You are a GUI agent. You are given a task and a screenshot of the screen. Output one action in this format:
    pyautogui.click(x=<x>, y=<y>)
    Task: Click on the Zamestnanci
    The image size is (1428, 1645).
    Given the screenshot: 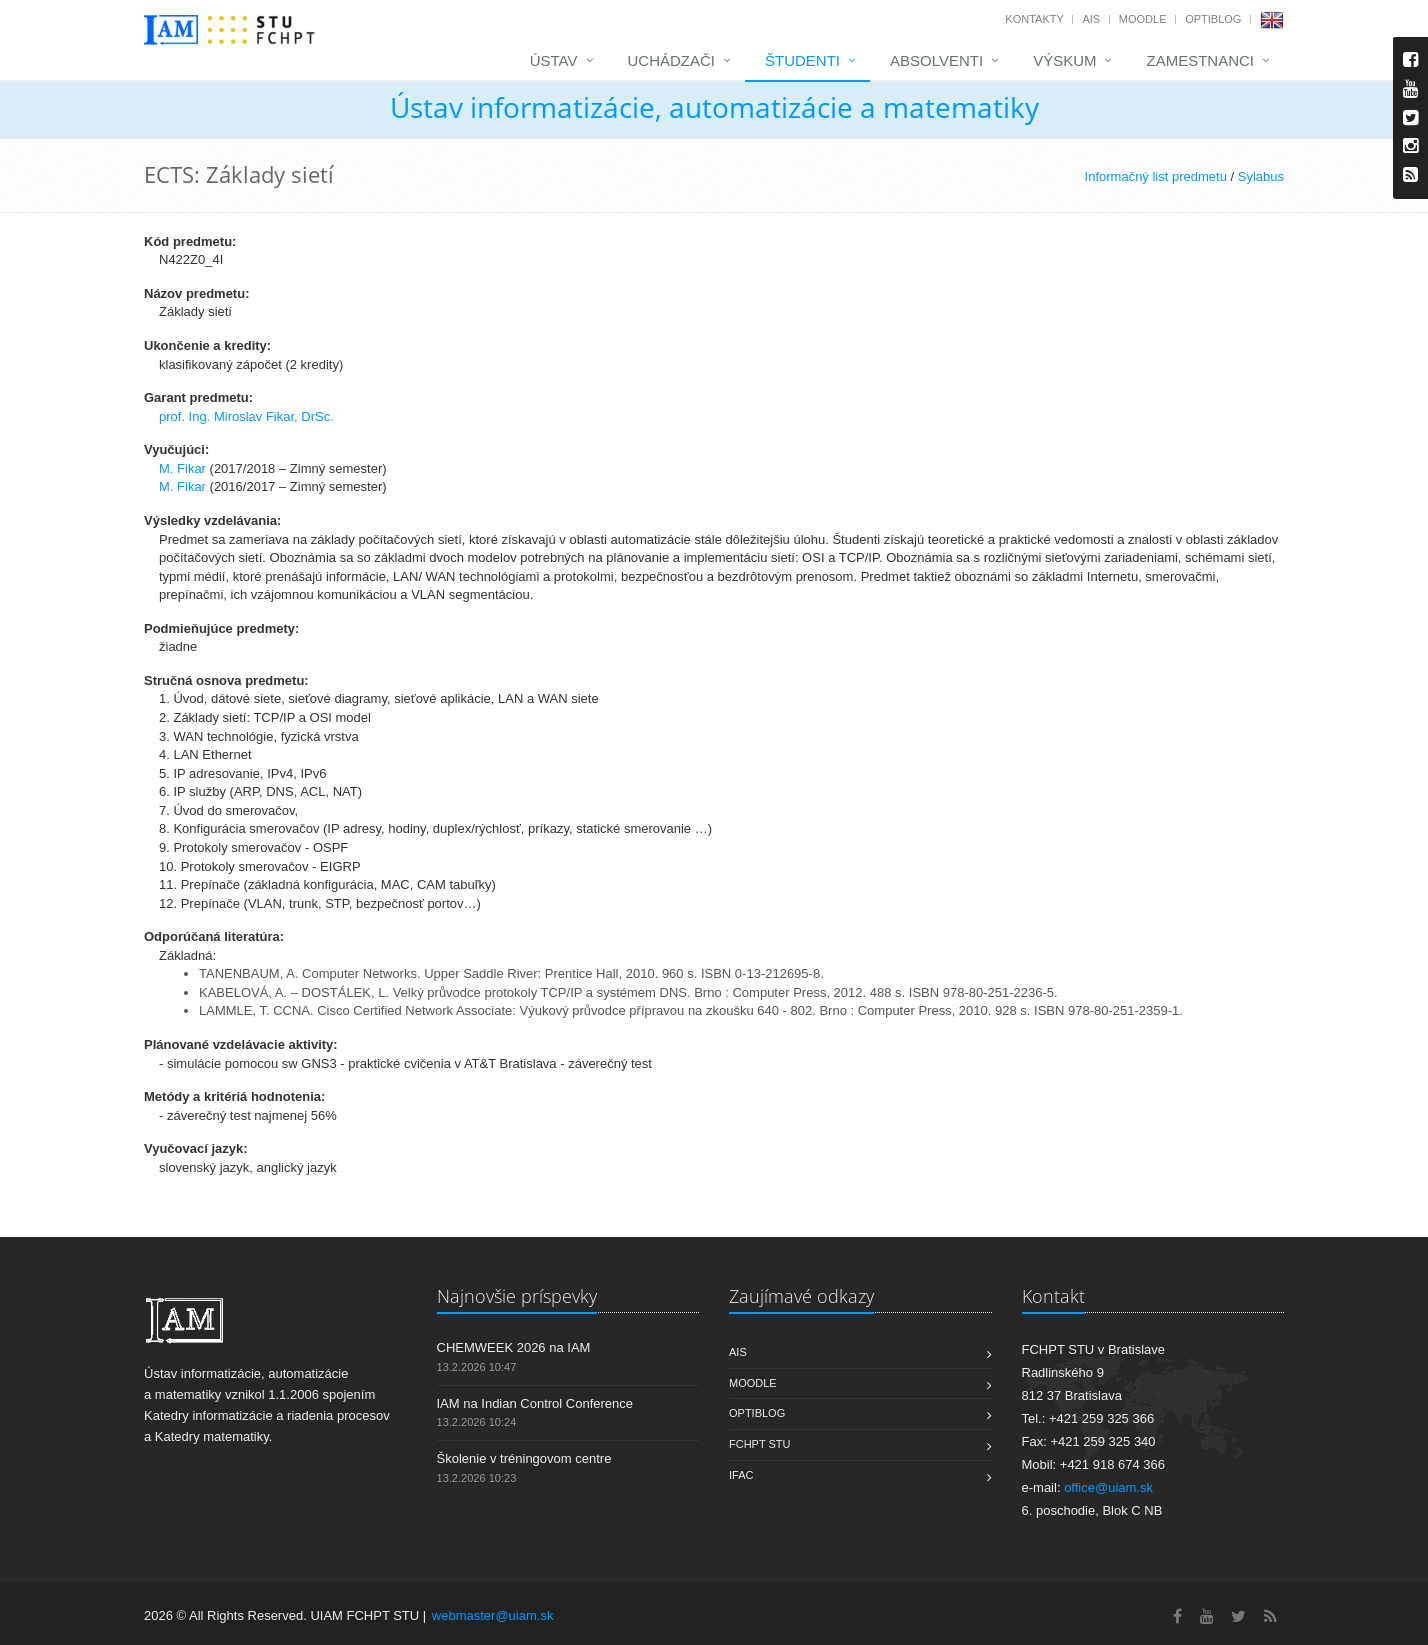 What is the action you would take?
    pyautogui.click(x=1200, y=60)
    